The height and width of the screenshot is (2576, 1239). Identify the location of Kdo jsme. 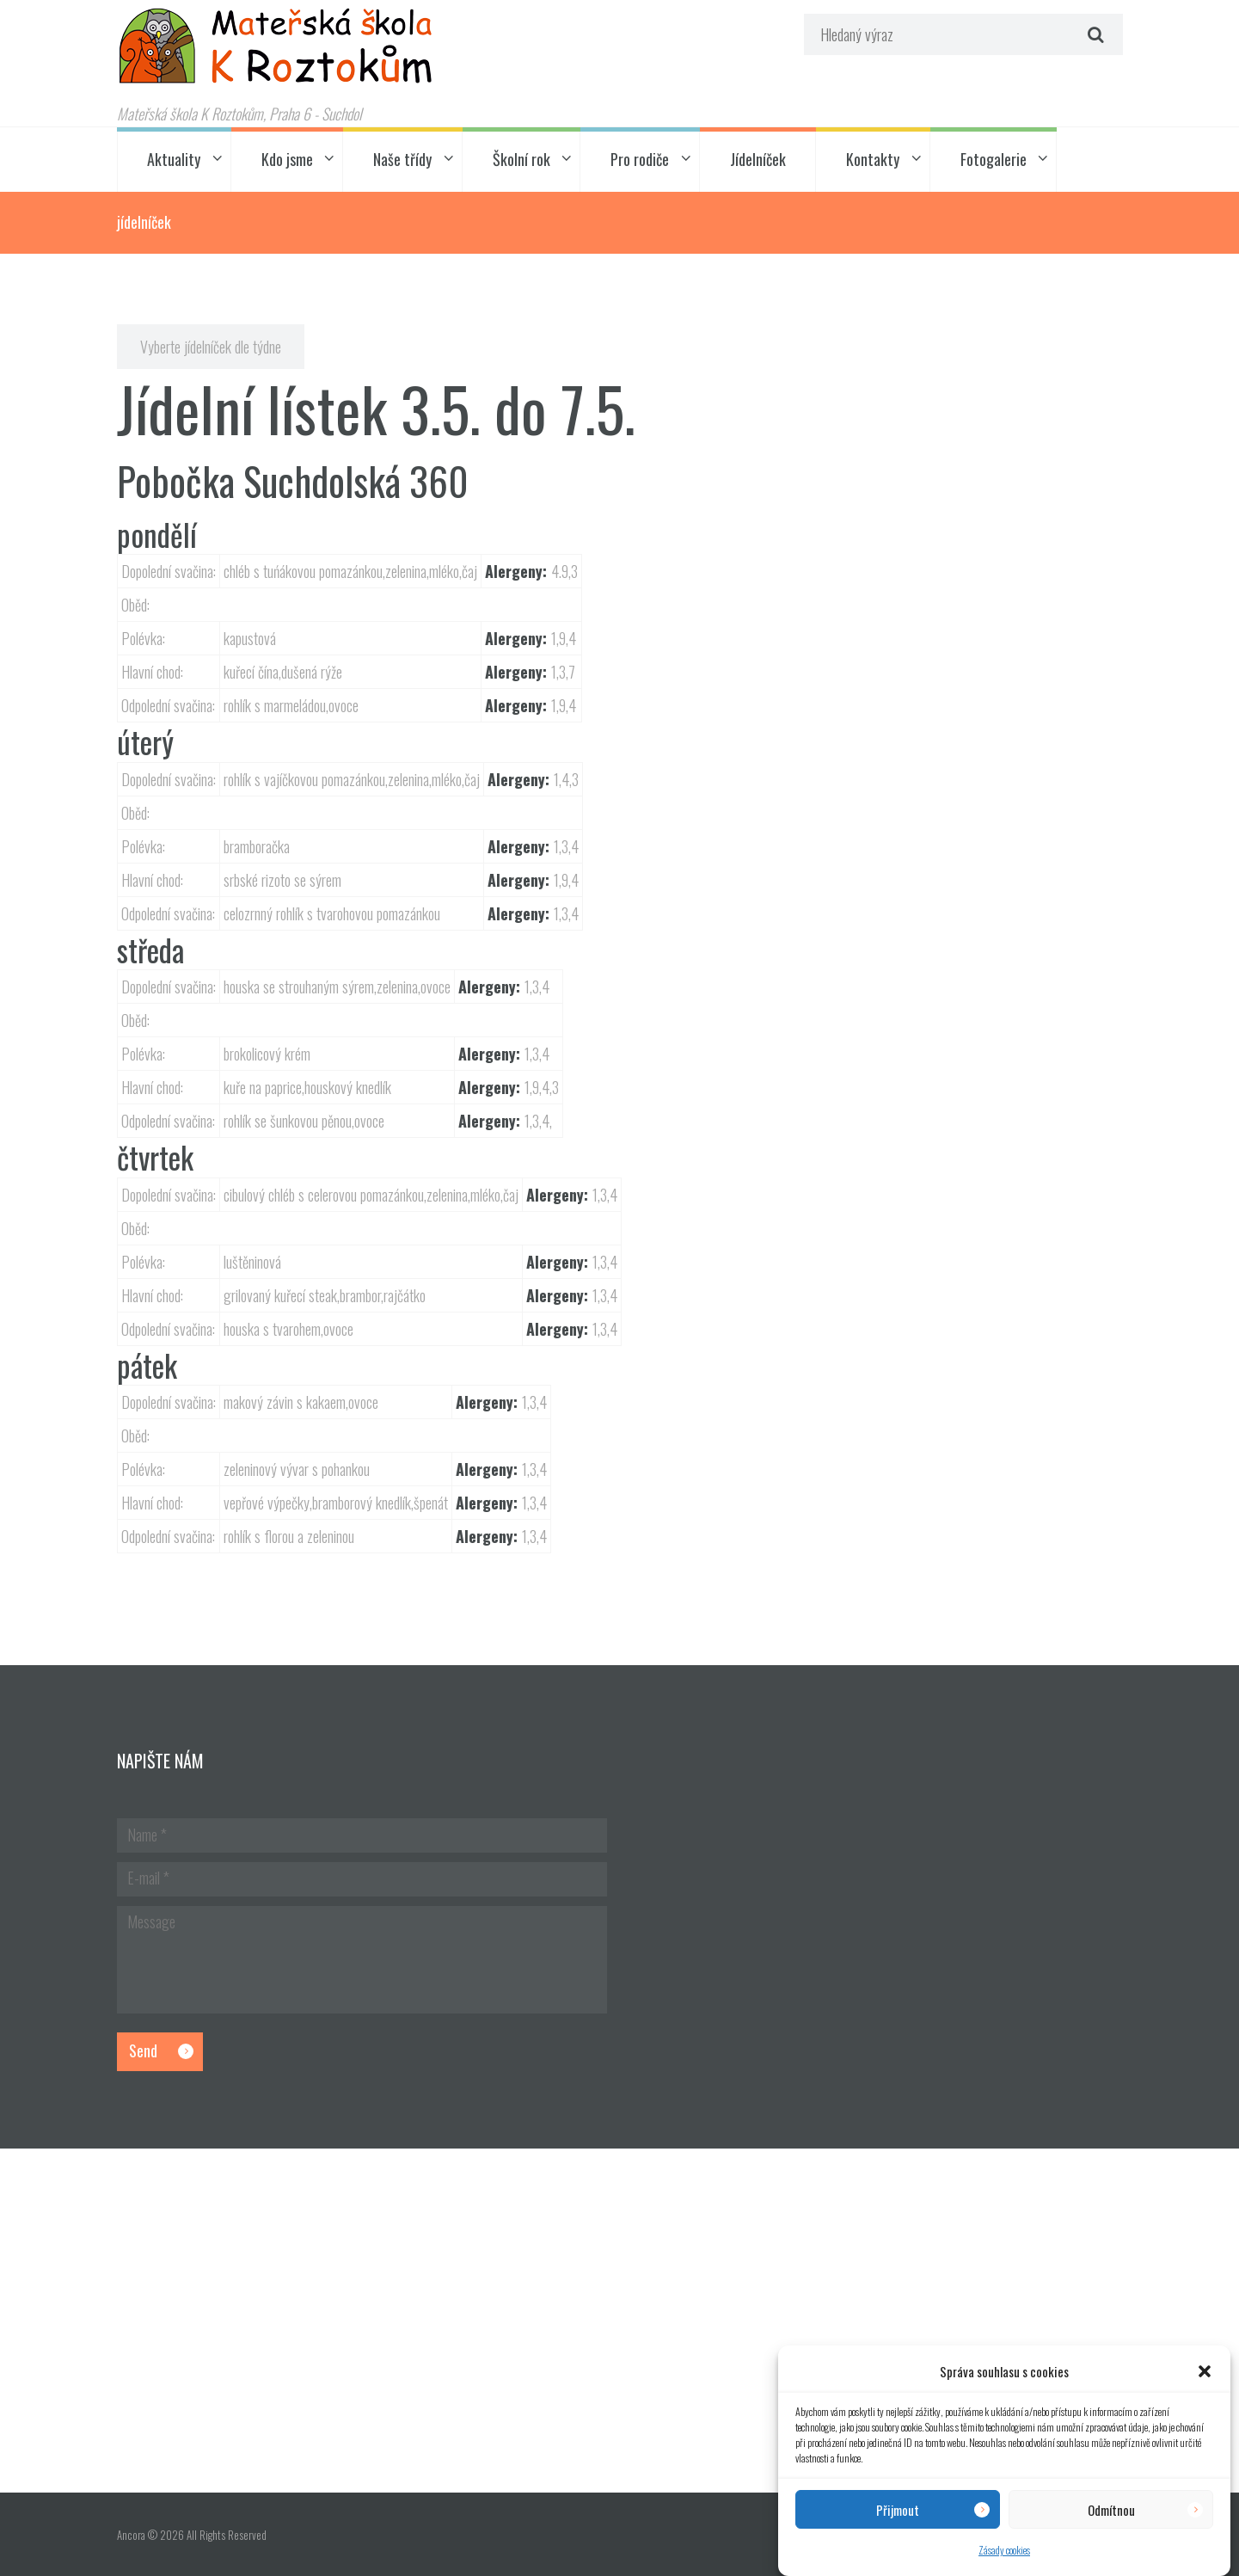
(287, 159).